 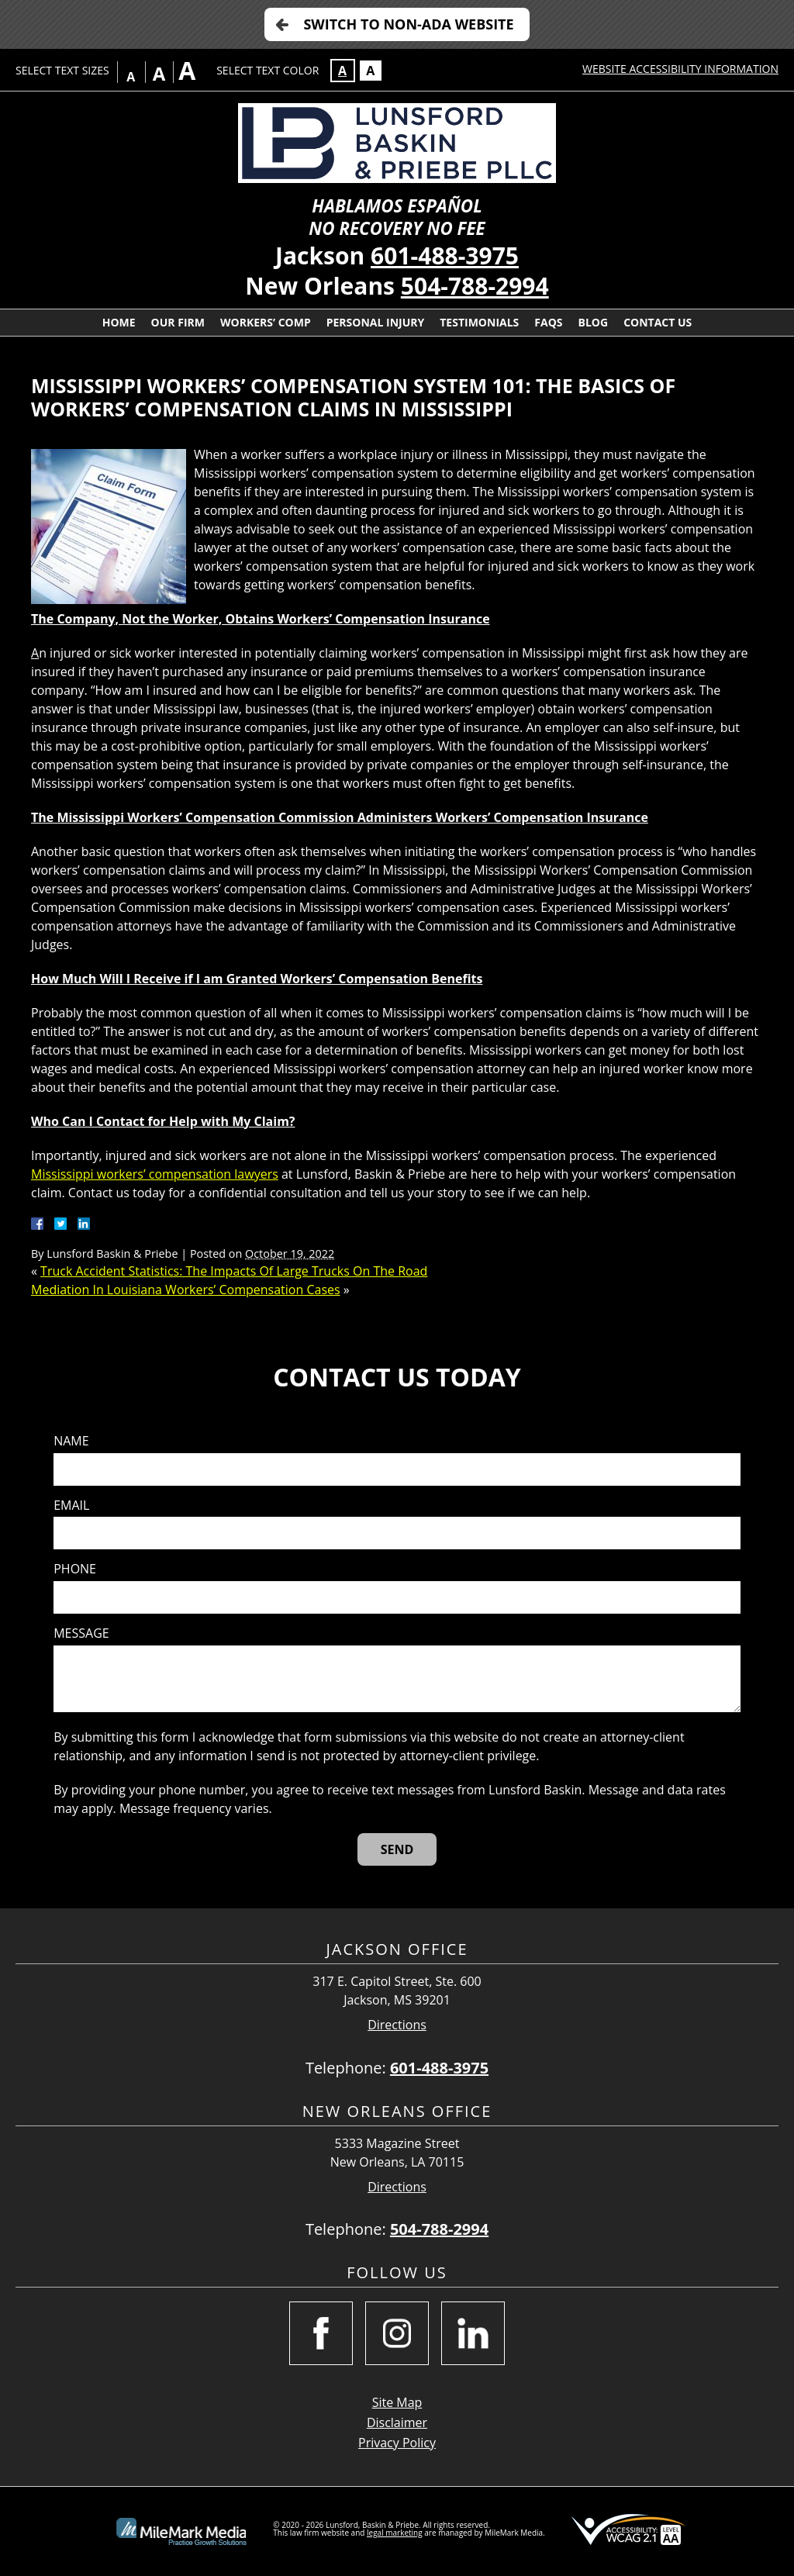 I want to click on Personal Injury, so click(x=375, y=322).